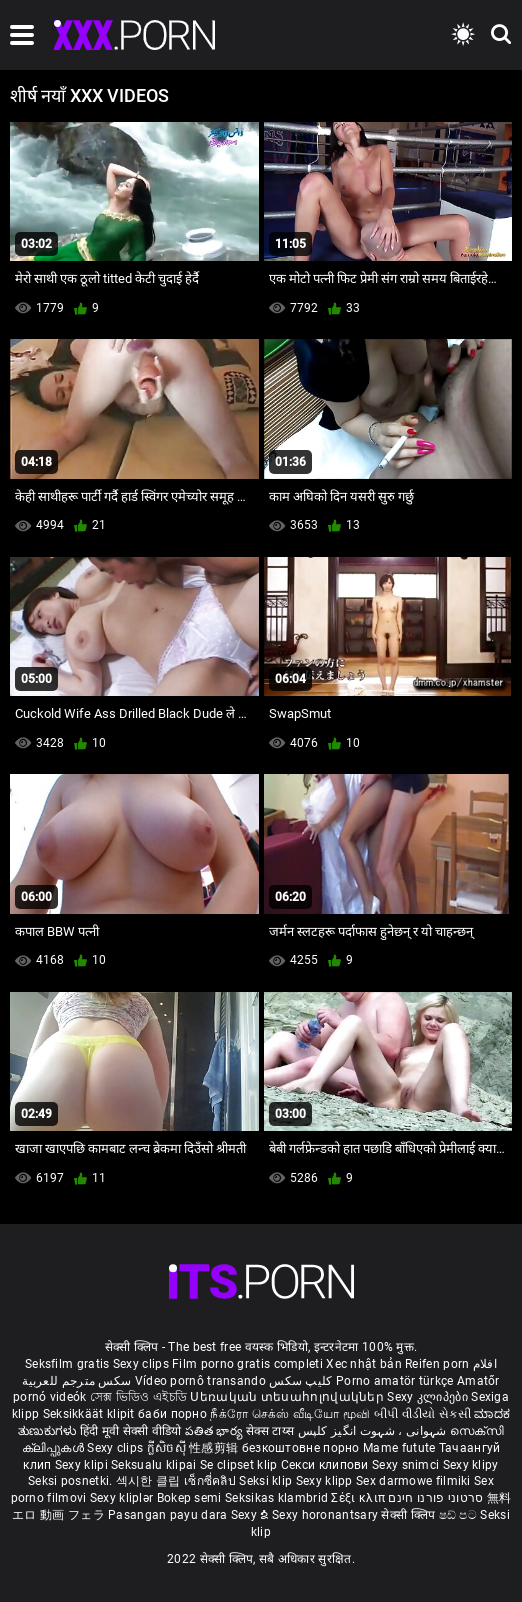 This screenshot has width=522, height=1602. Describe the element at coordinates (155, 1465) in the screenshot. I see `Seksualu klipai` at that location.